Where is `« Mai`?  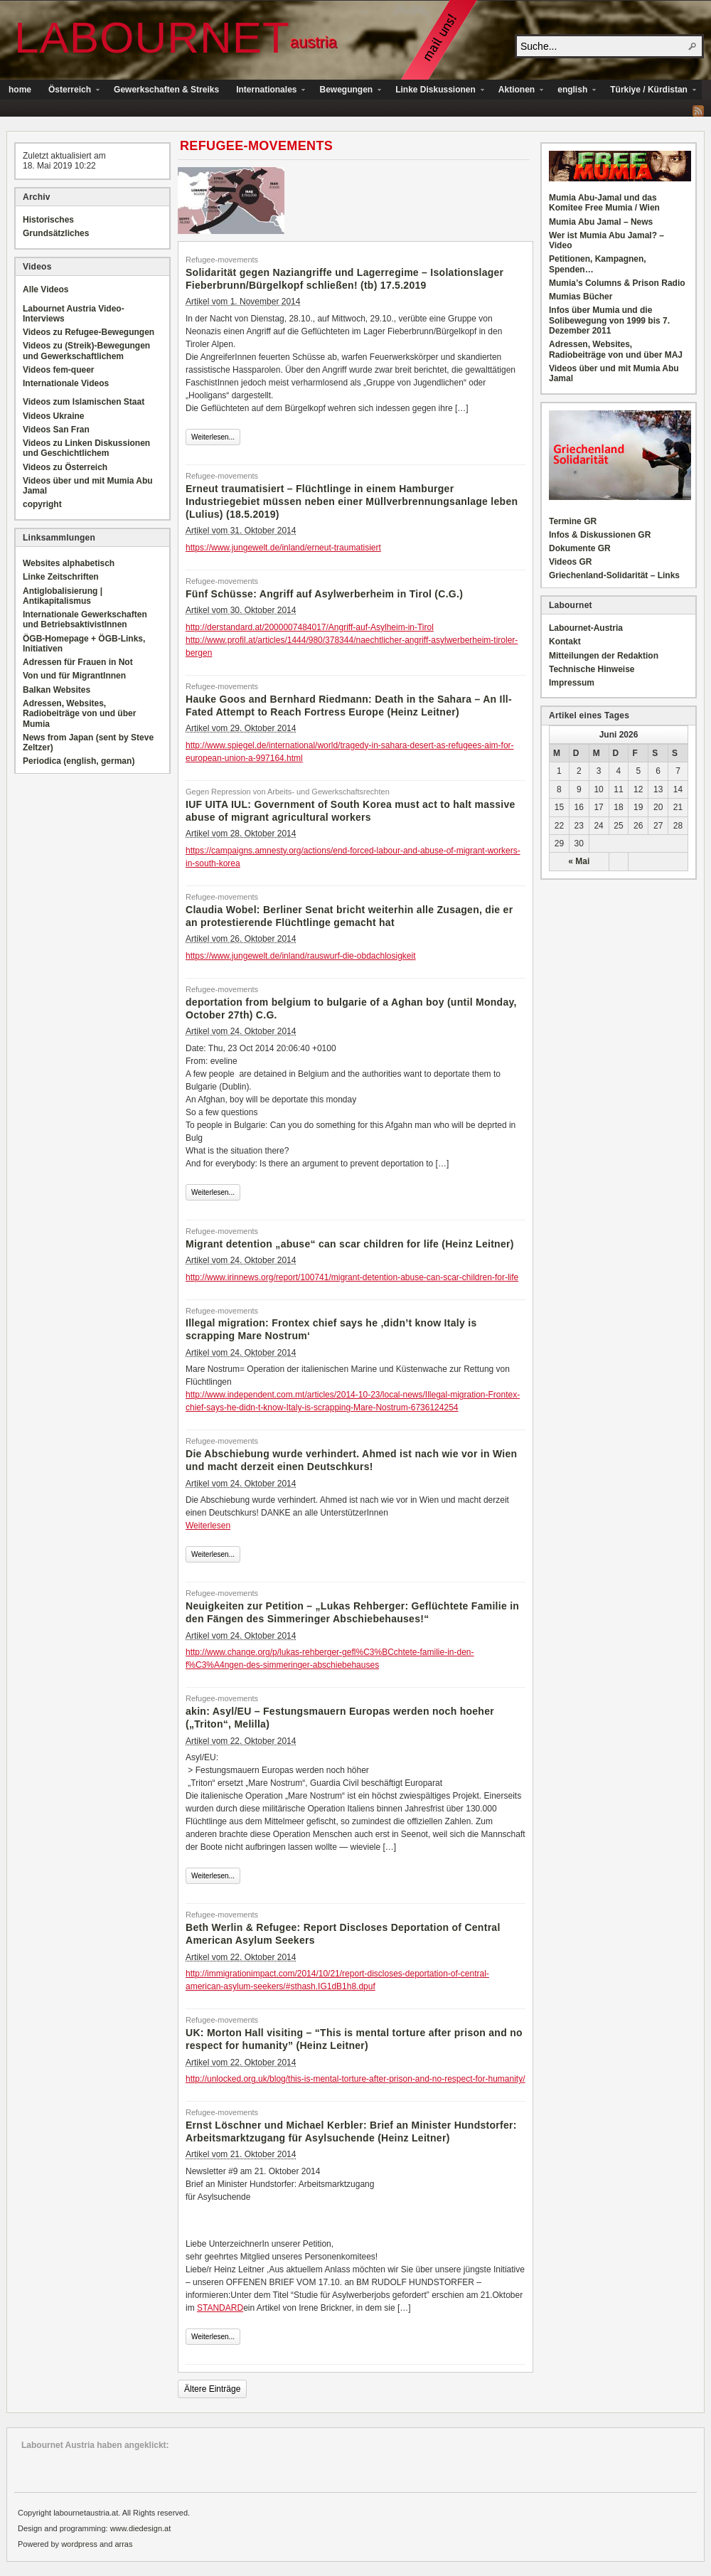
« Mai is located at coordinates (578, 861).